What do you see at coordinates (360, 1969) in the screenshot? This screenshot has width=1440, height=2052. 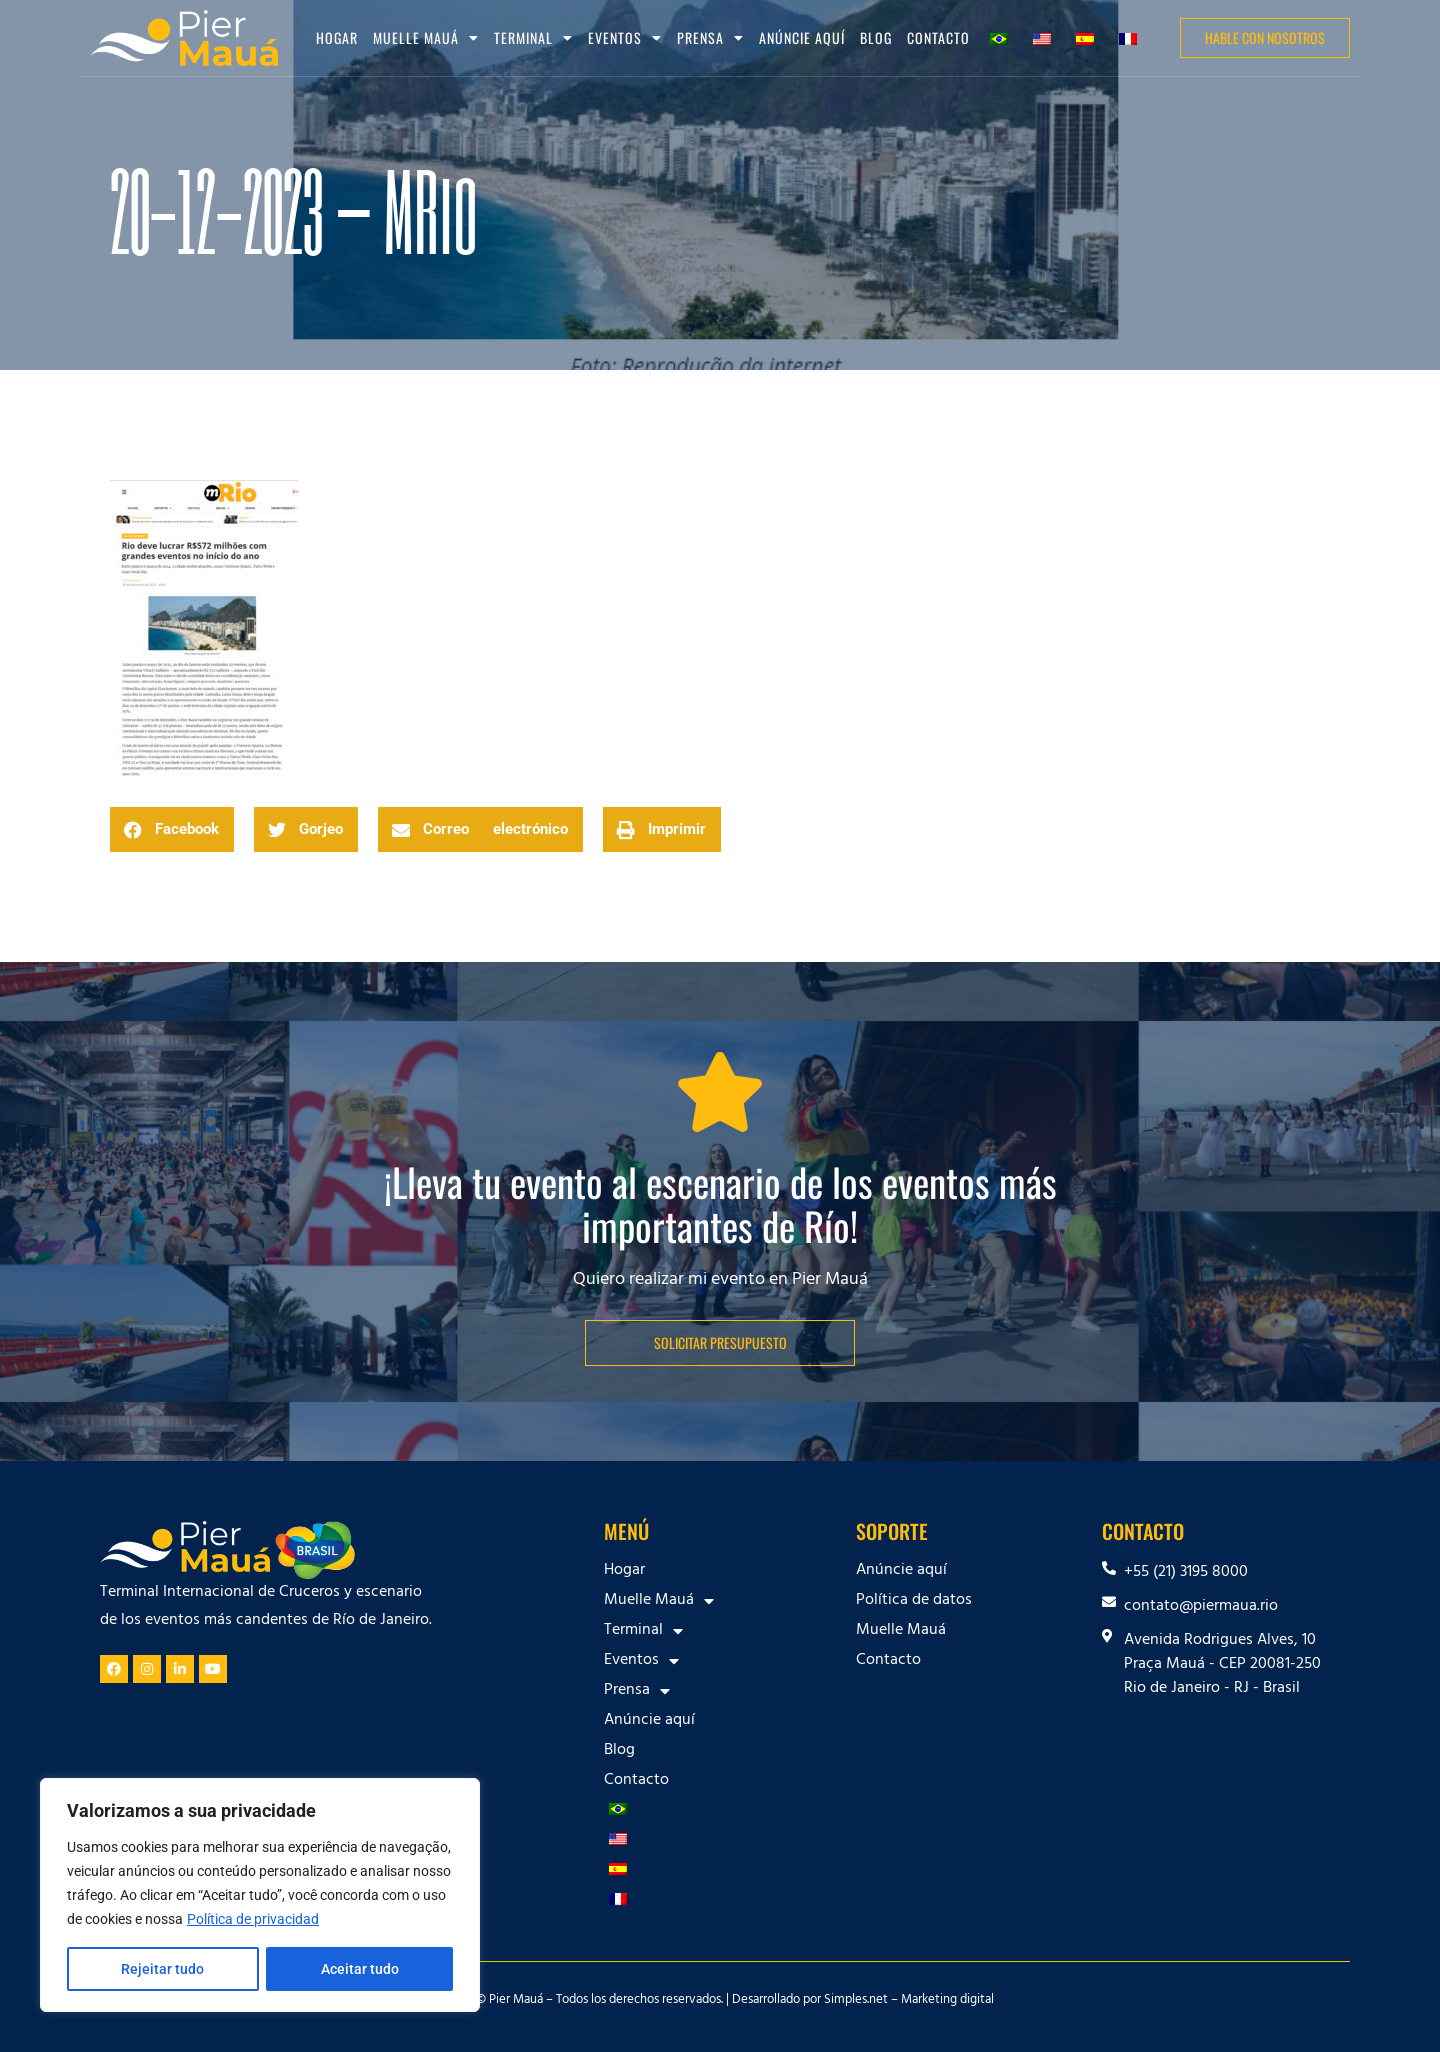 I see `Aceitar tudo` at bounding box center [360, 1969].